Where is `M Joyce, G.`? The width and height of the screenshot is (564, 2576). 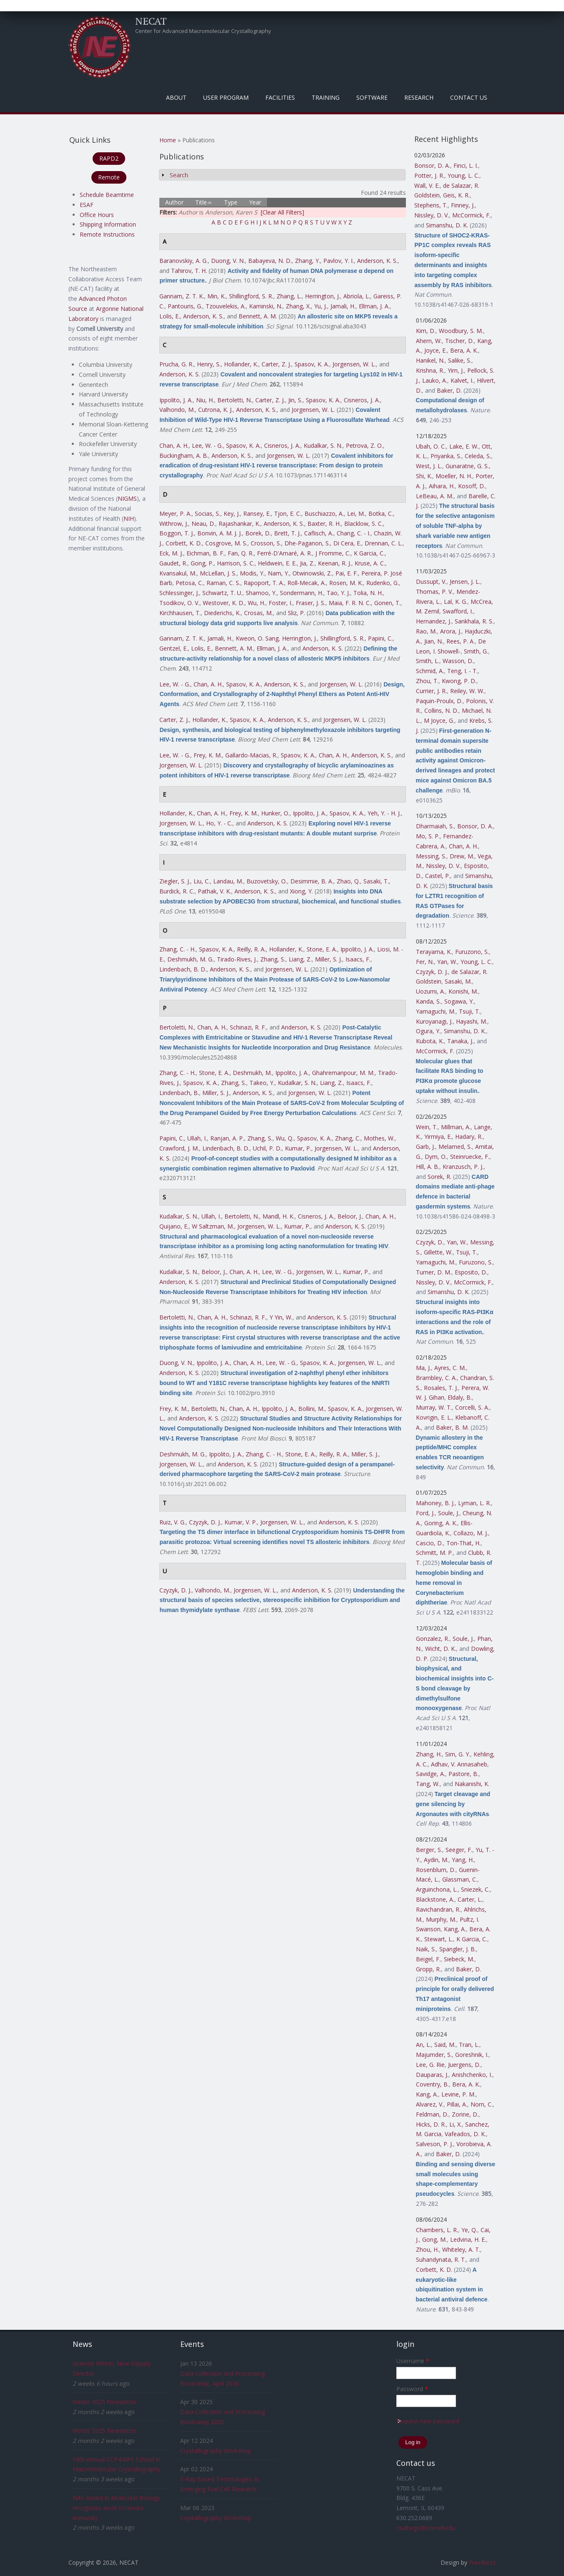
M Joyce, G. is located at coordinates (439, 720).